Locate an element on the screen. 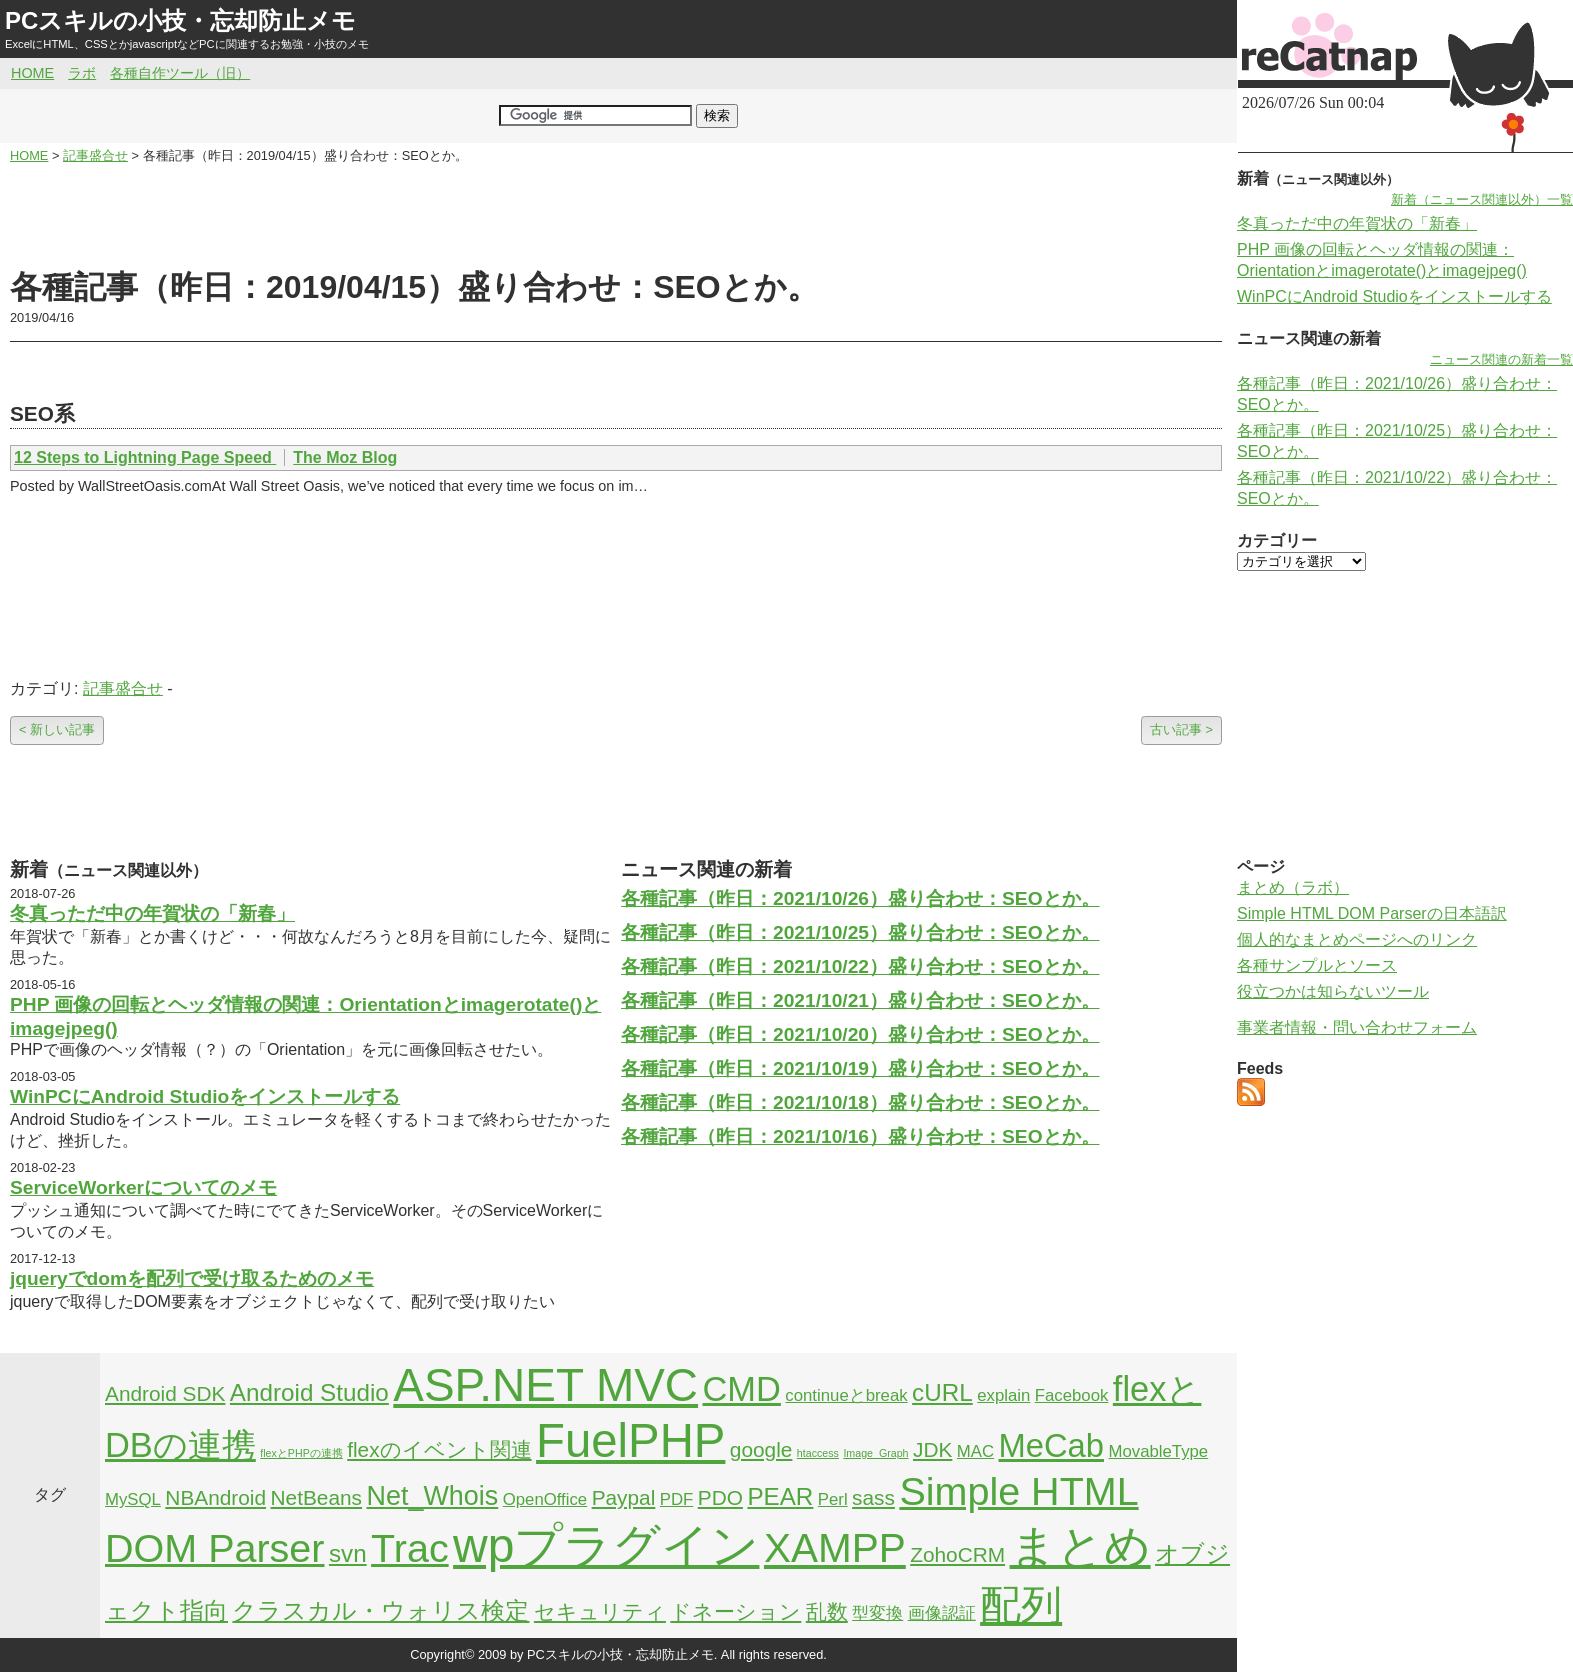 This screenshot has height=1672, width=1573. 各種サンプルとソース is located at coordinates (1317, 965).